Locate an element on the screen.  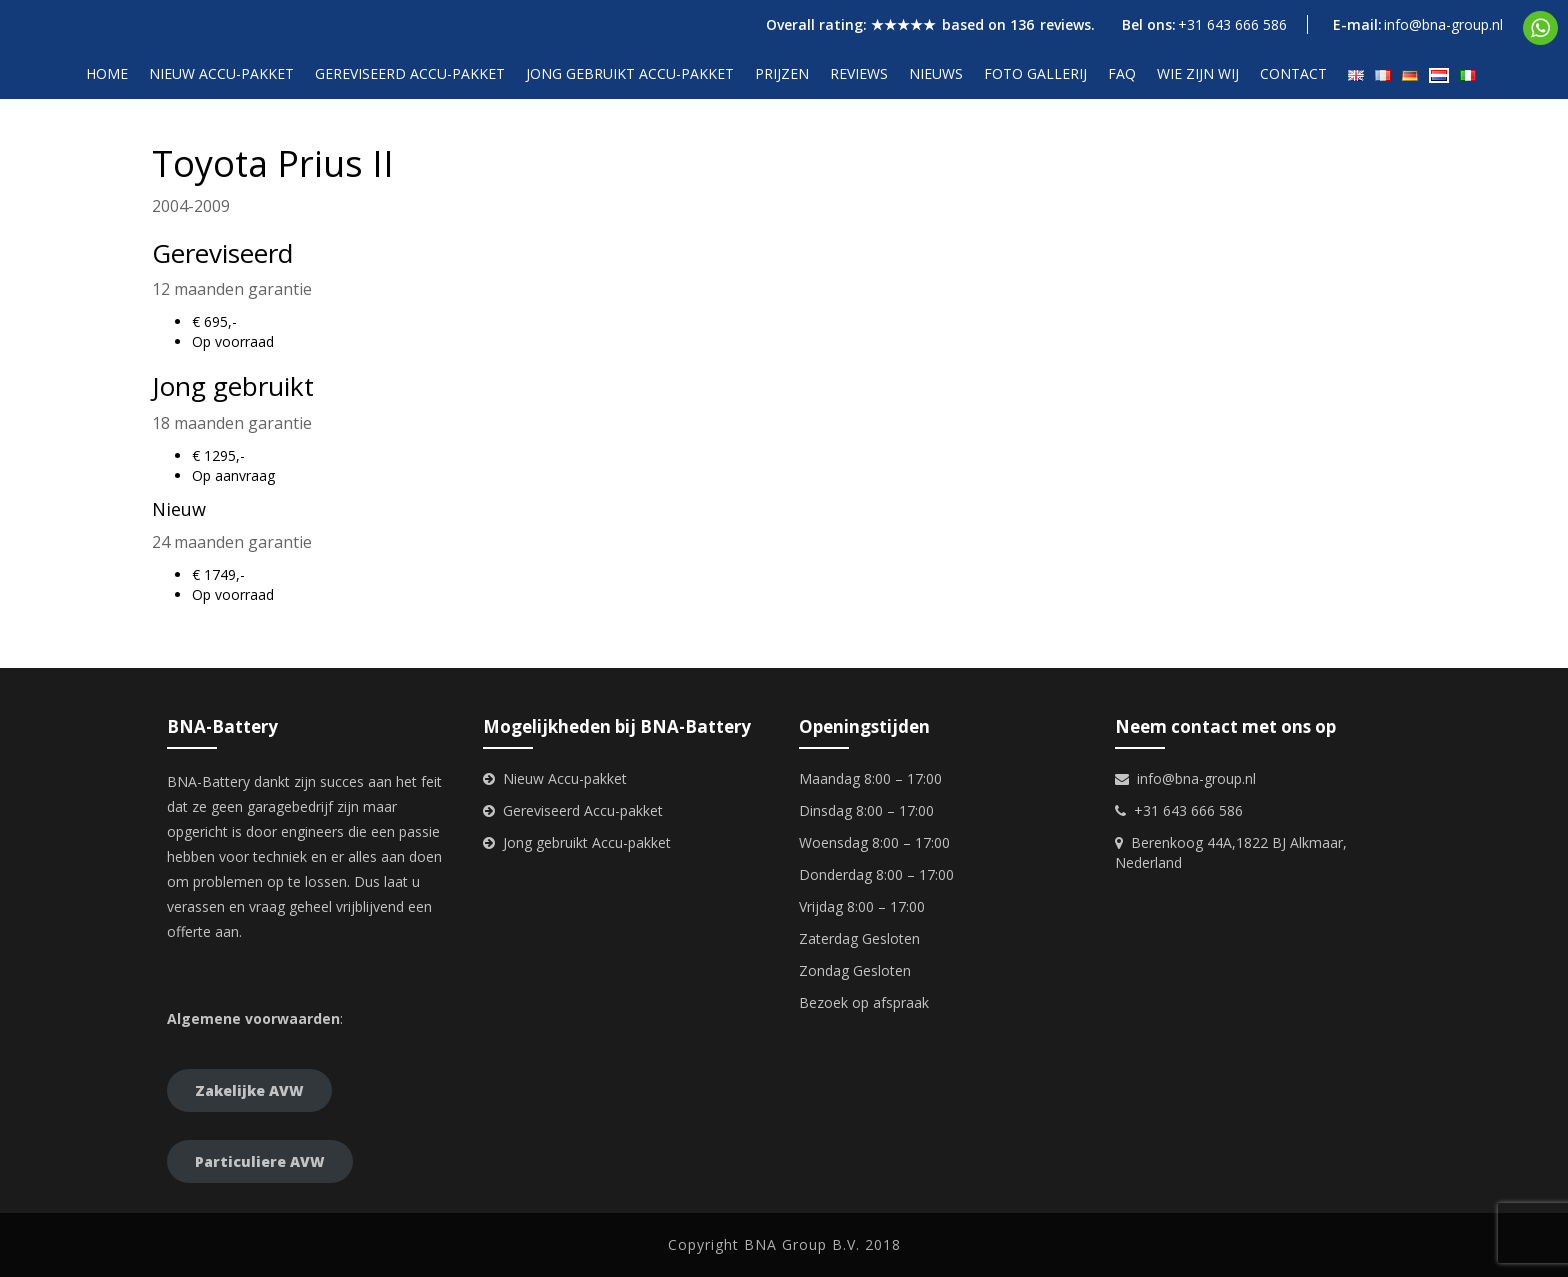
Wie zijn wij is located at coordinates (1198, 73).